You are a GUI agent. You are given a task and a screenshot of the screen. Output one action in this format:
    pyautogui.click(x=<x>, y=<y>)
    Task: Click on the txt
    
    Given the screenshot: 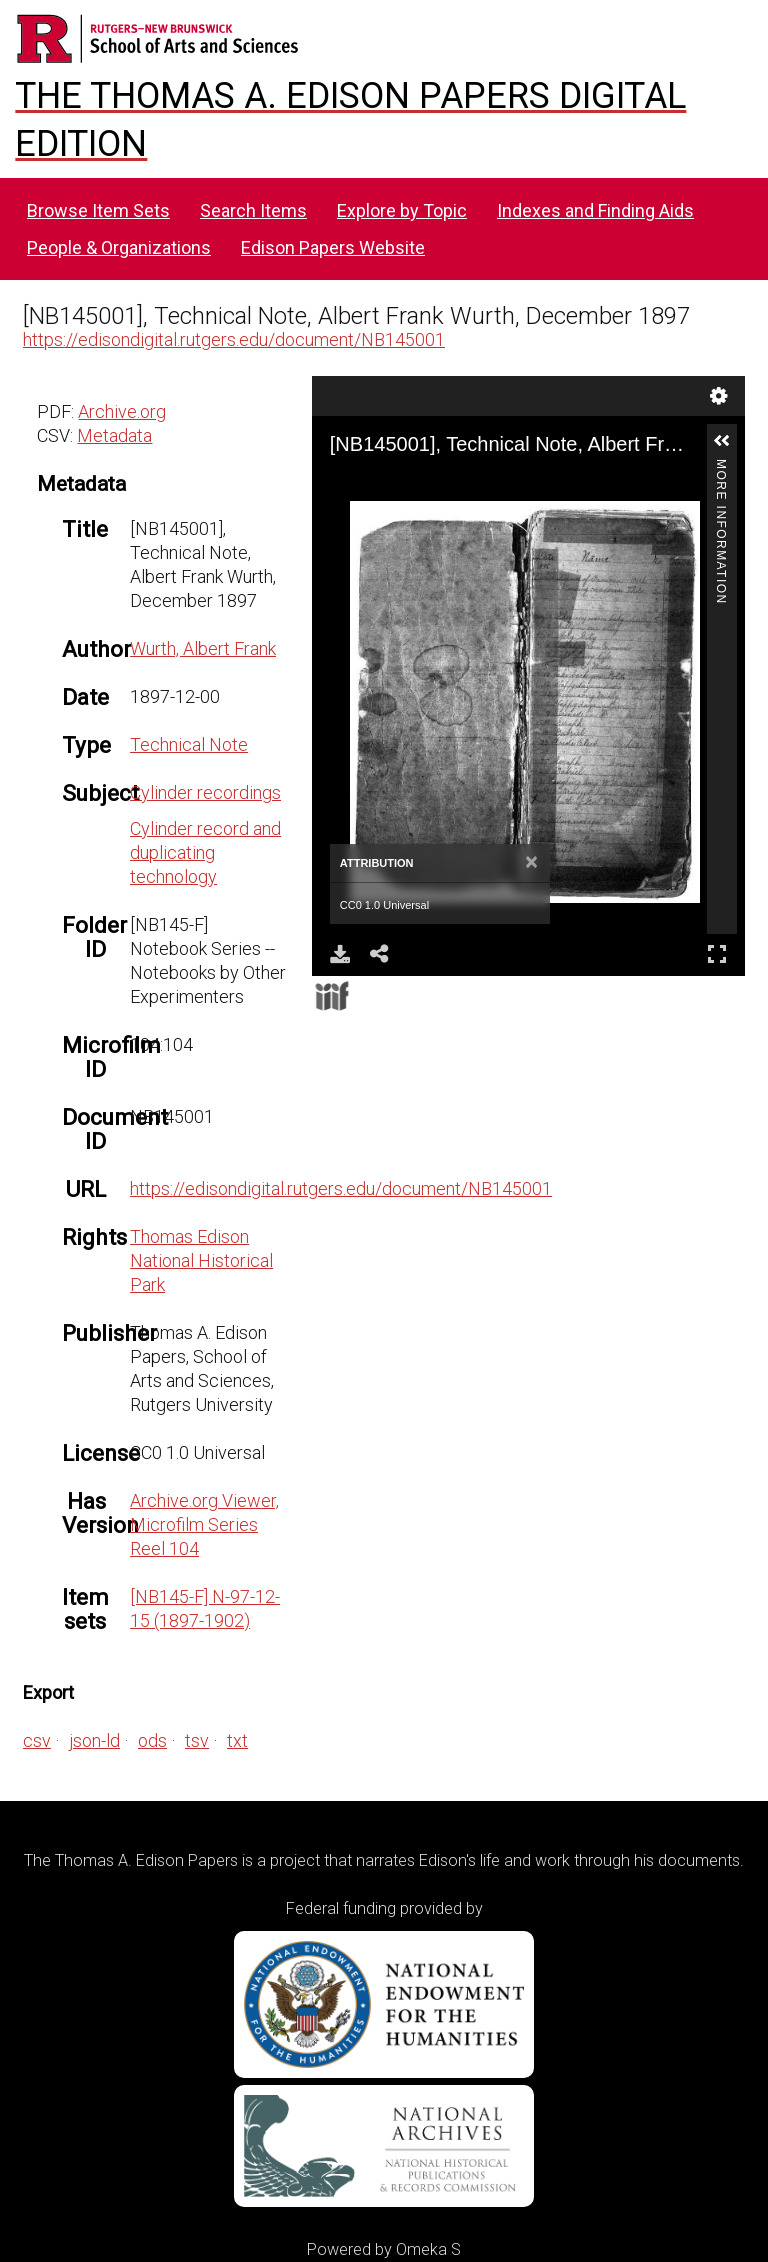 What is the action you would take?
    pyautogui.click(x=237, y=1740)
    